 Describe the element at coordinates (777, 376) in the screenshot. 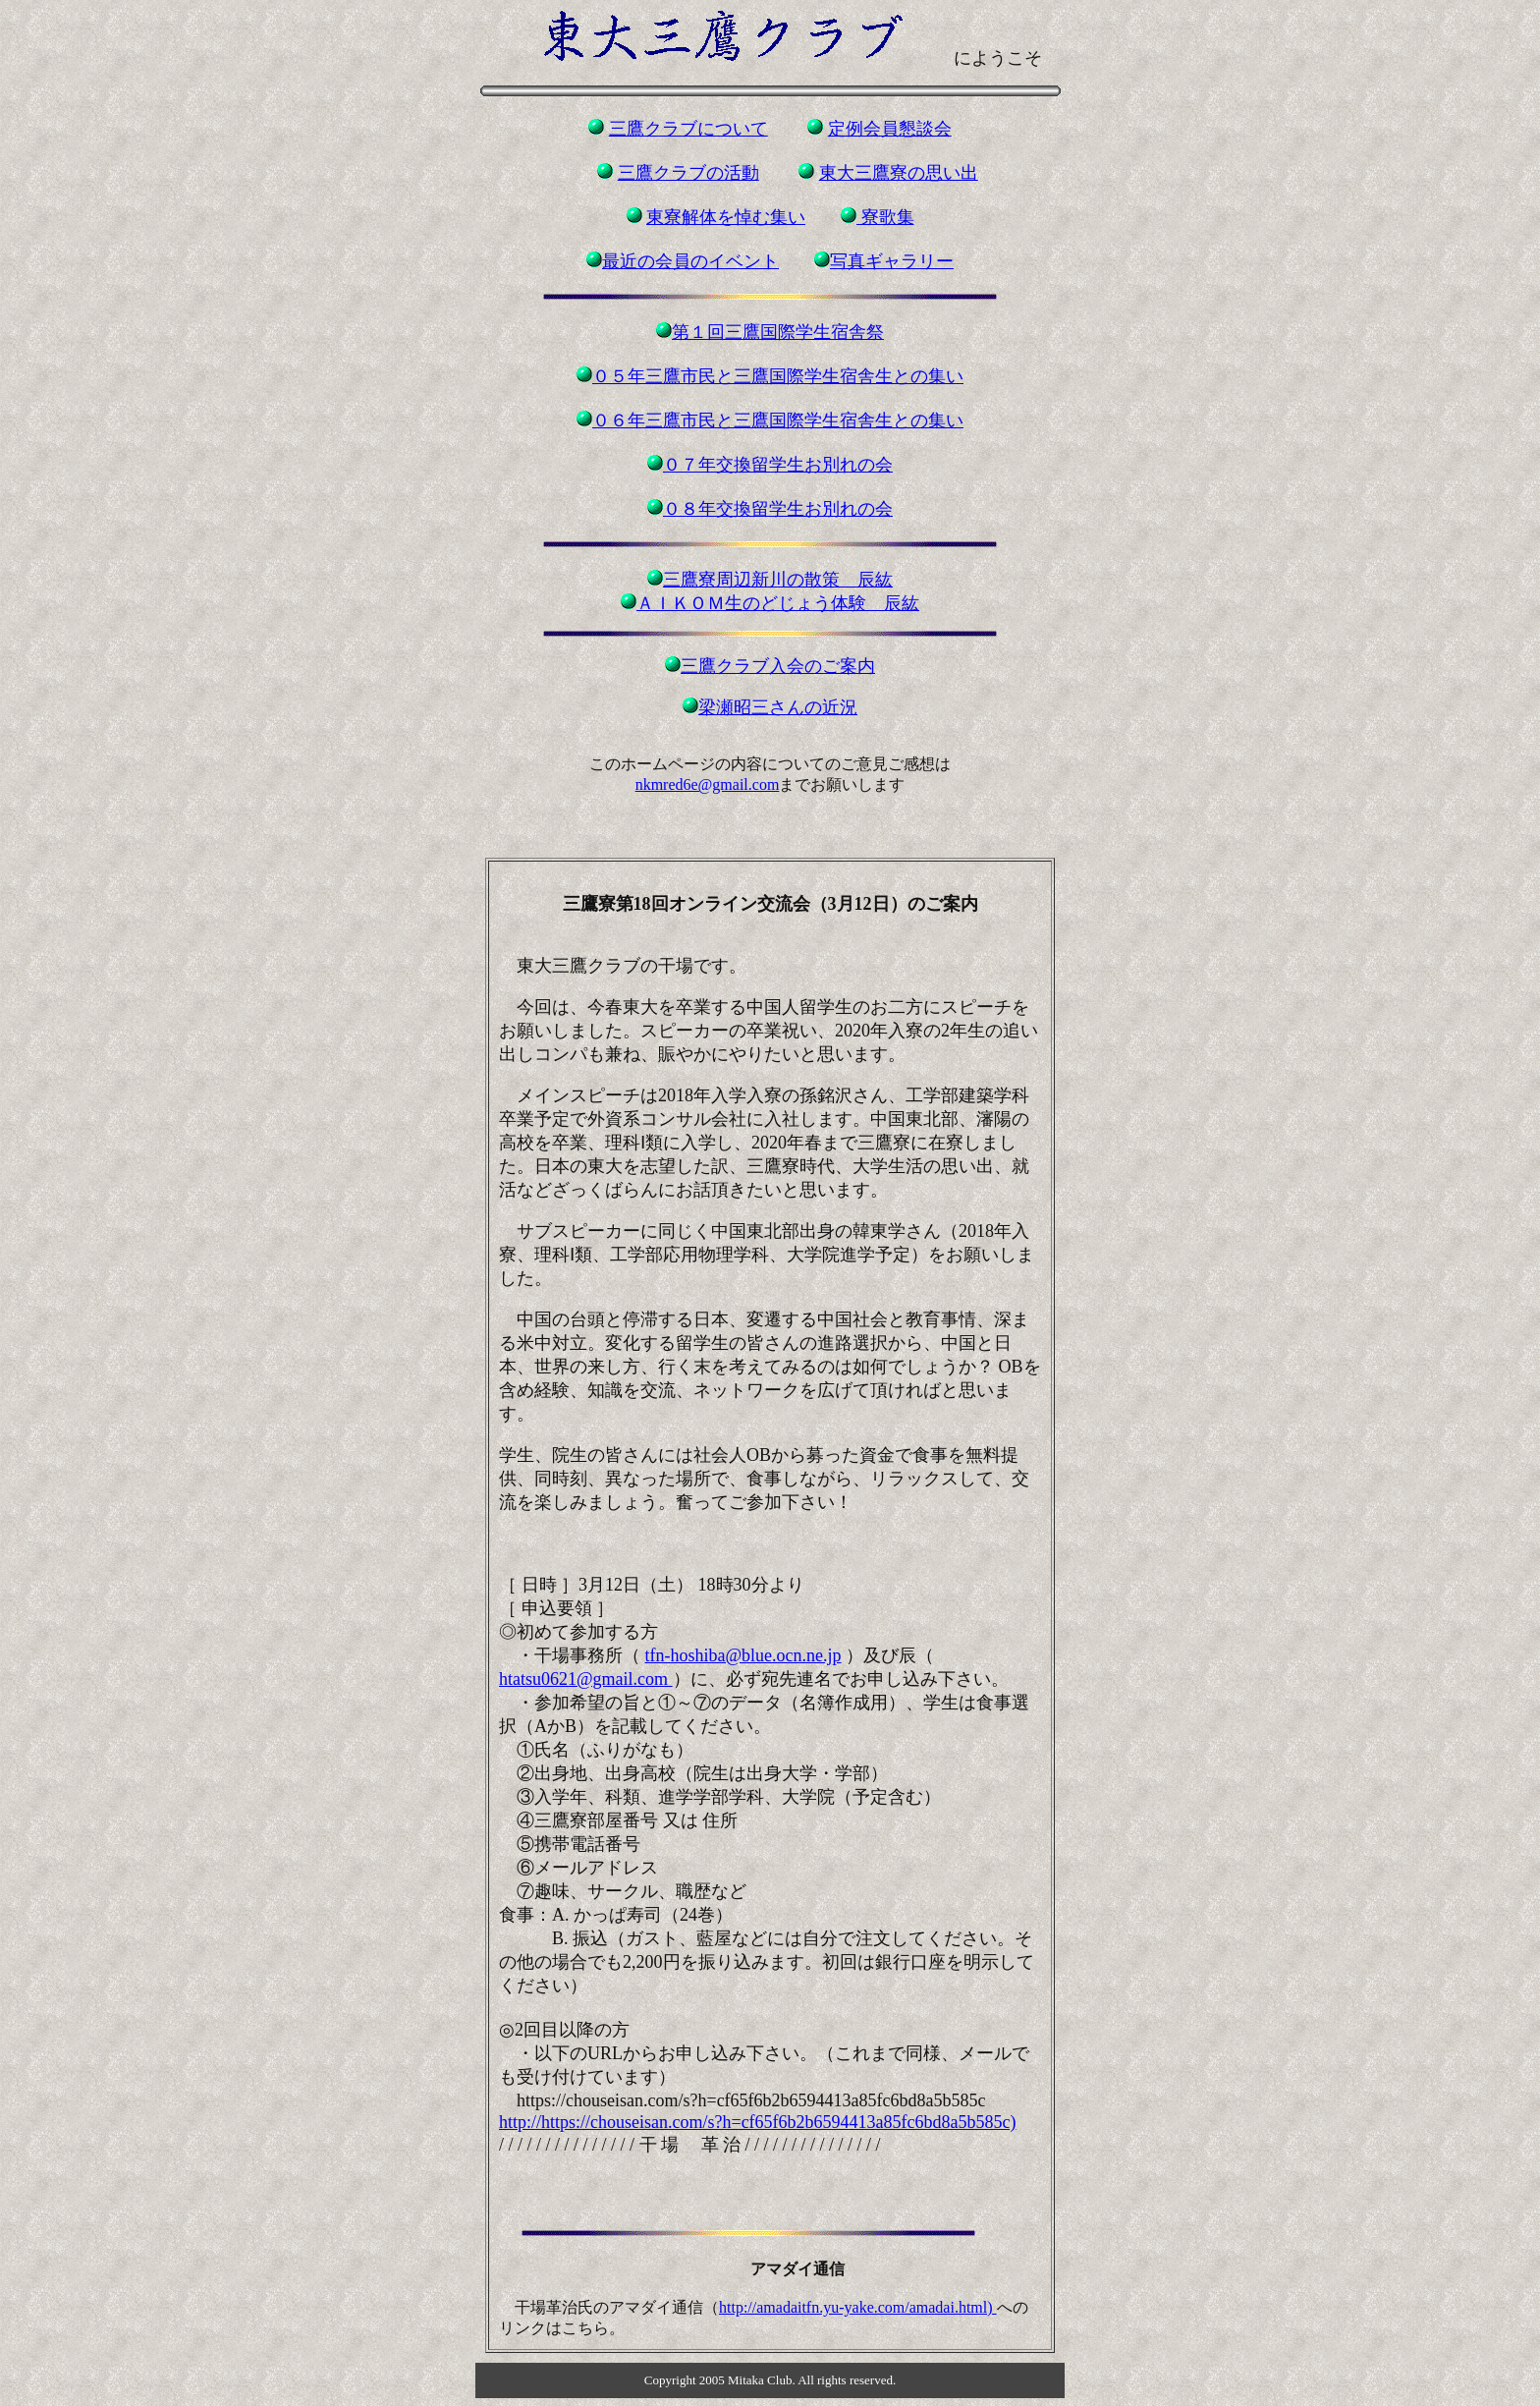

I see `０５年三鷹市民と三鷹国際学生宿舎生との集い` at that location.